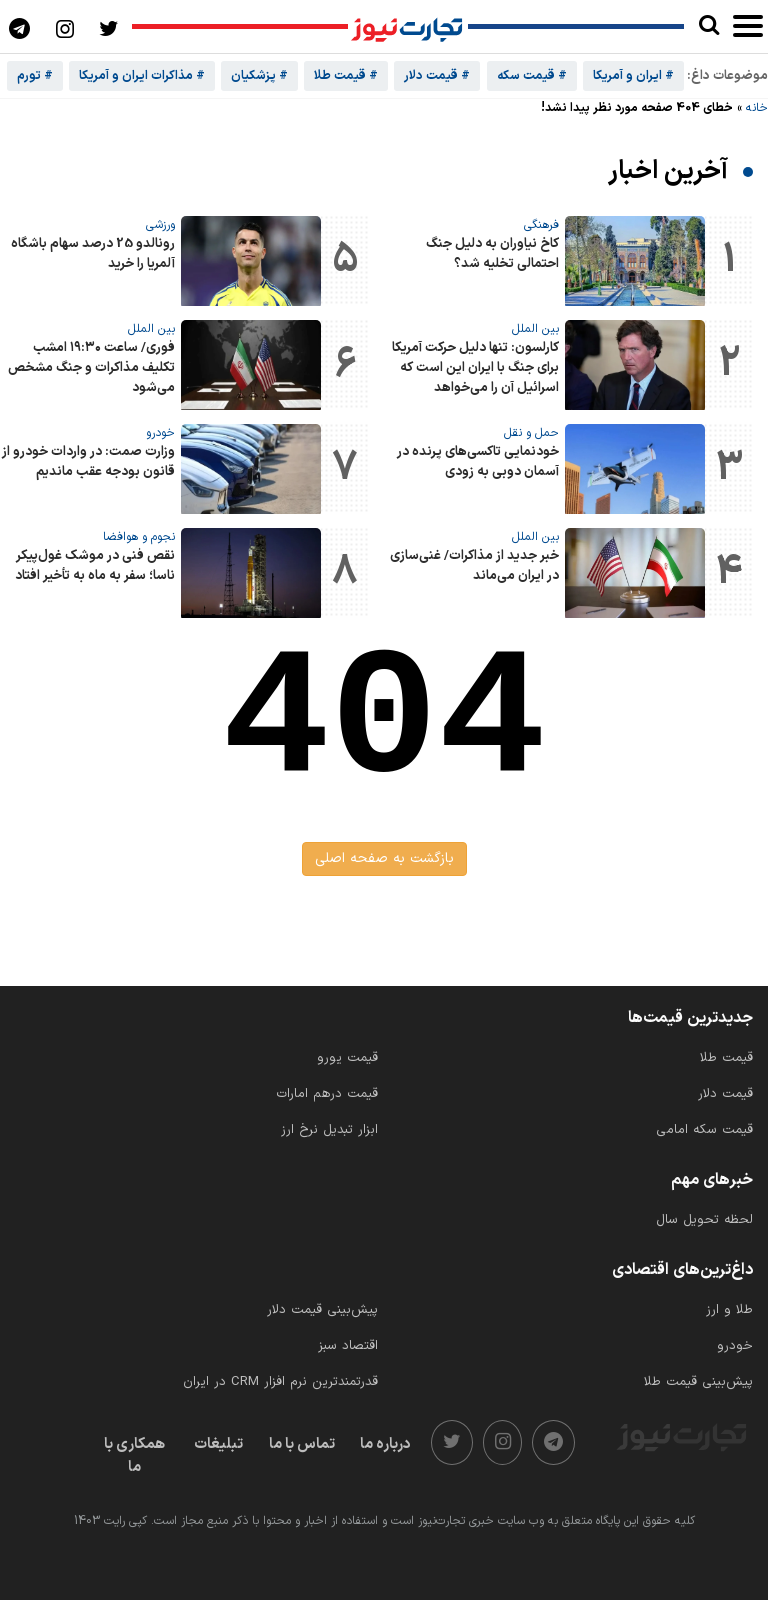 Image resolution: width=768 pixels, height=1600 pixels. Describe the element at coordinates (95, 566) in the screenshot. I see `نقص فنی در موشک غول‌پیکر ناسا؛ سفر به ماه به تأخیر افتاد` at that location.